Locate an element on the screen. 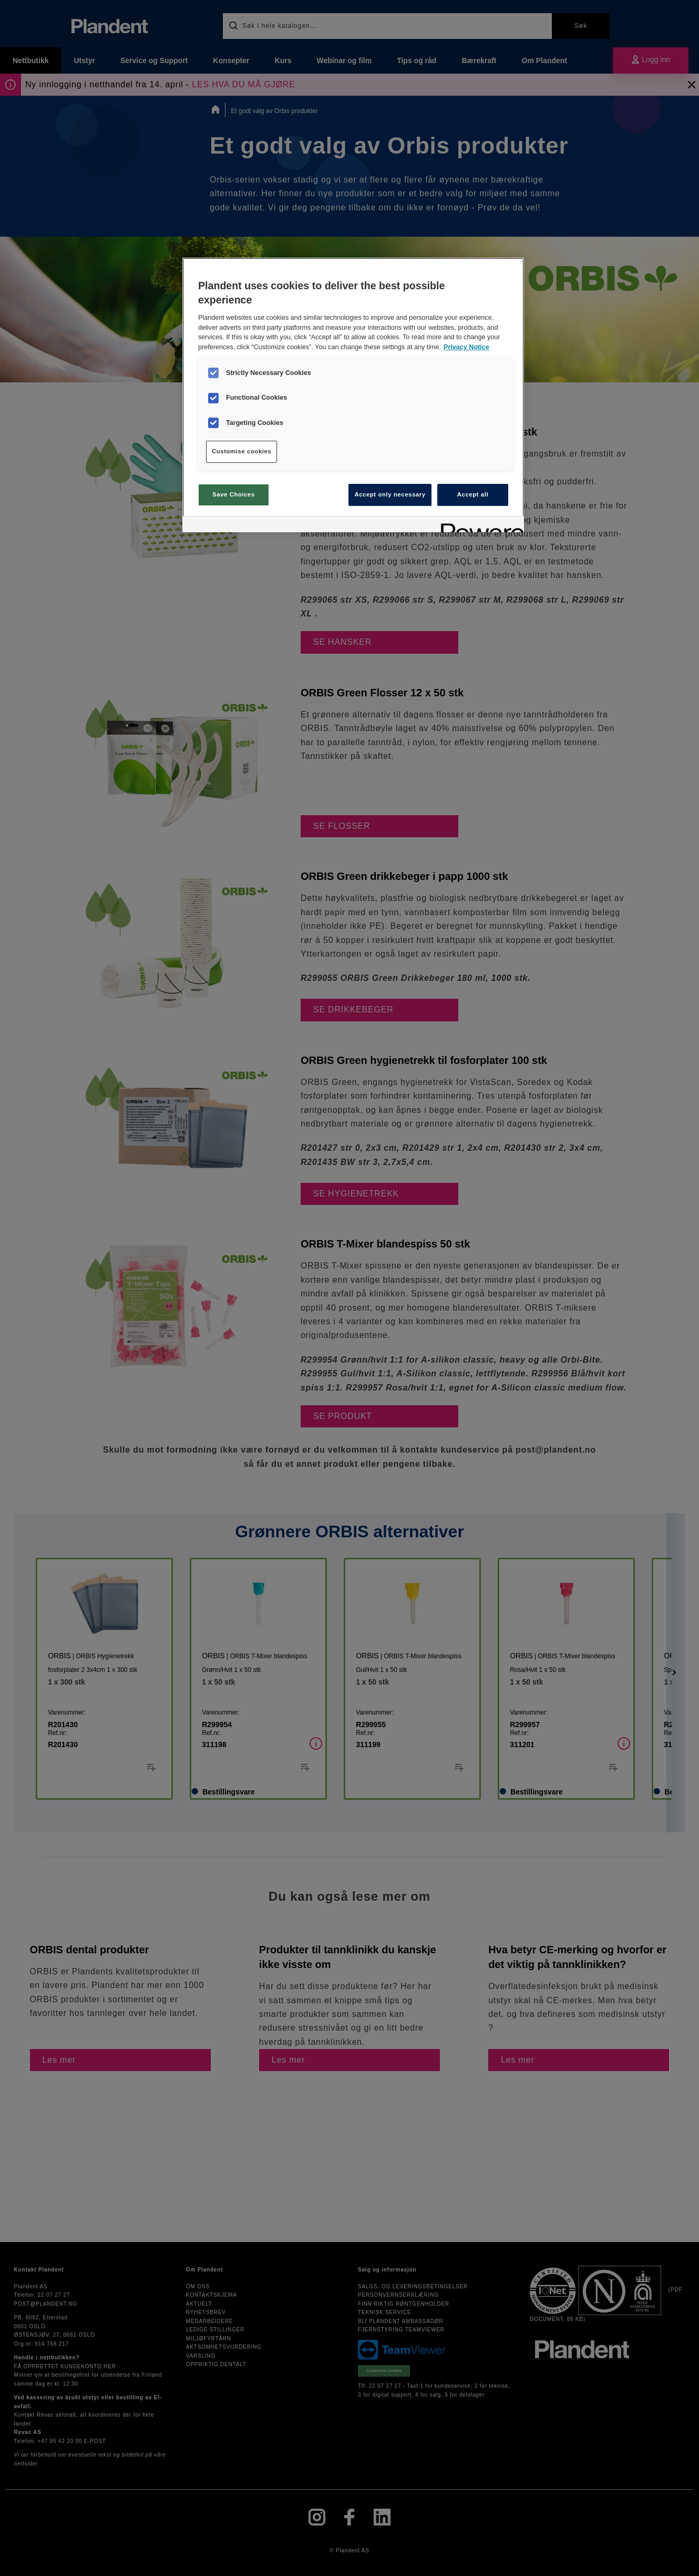 This screenshot has width=699, height=2576. [Powered by OneTrust Opens in a new Tab] is located at coordinates (479, 525).